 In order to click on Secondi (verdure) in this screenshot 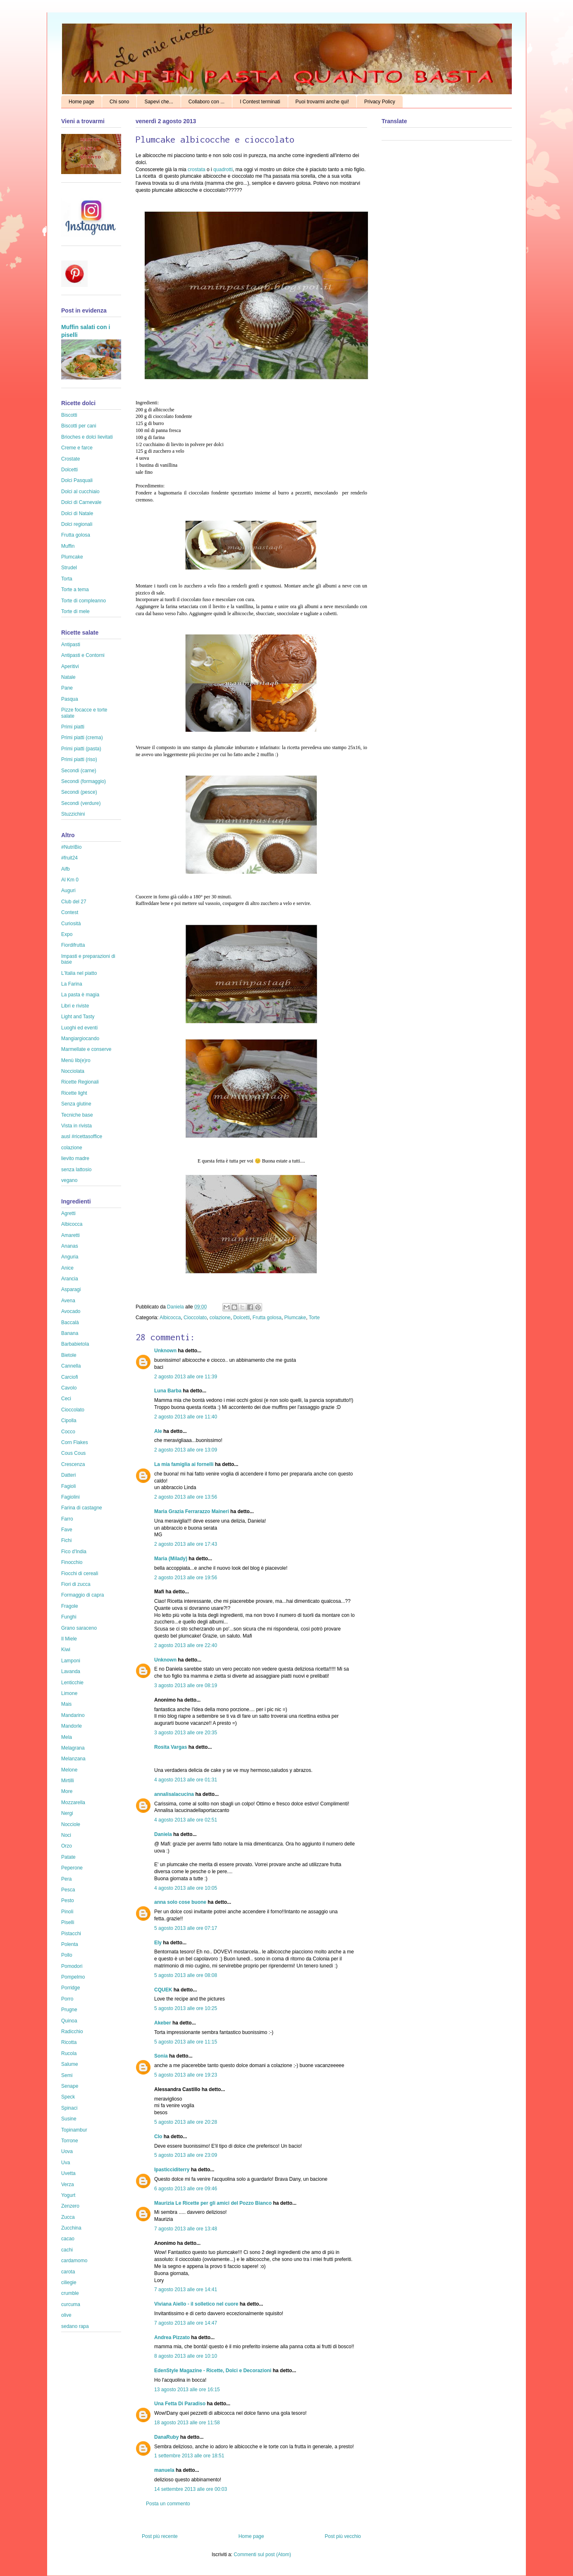, I will do `click(80, 803)`.